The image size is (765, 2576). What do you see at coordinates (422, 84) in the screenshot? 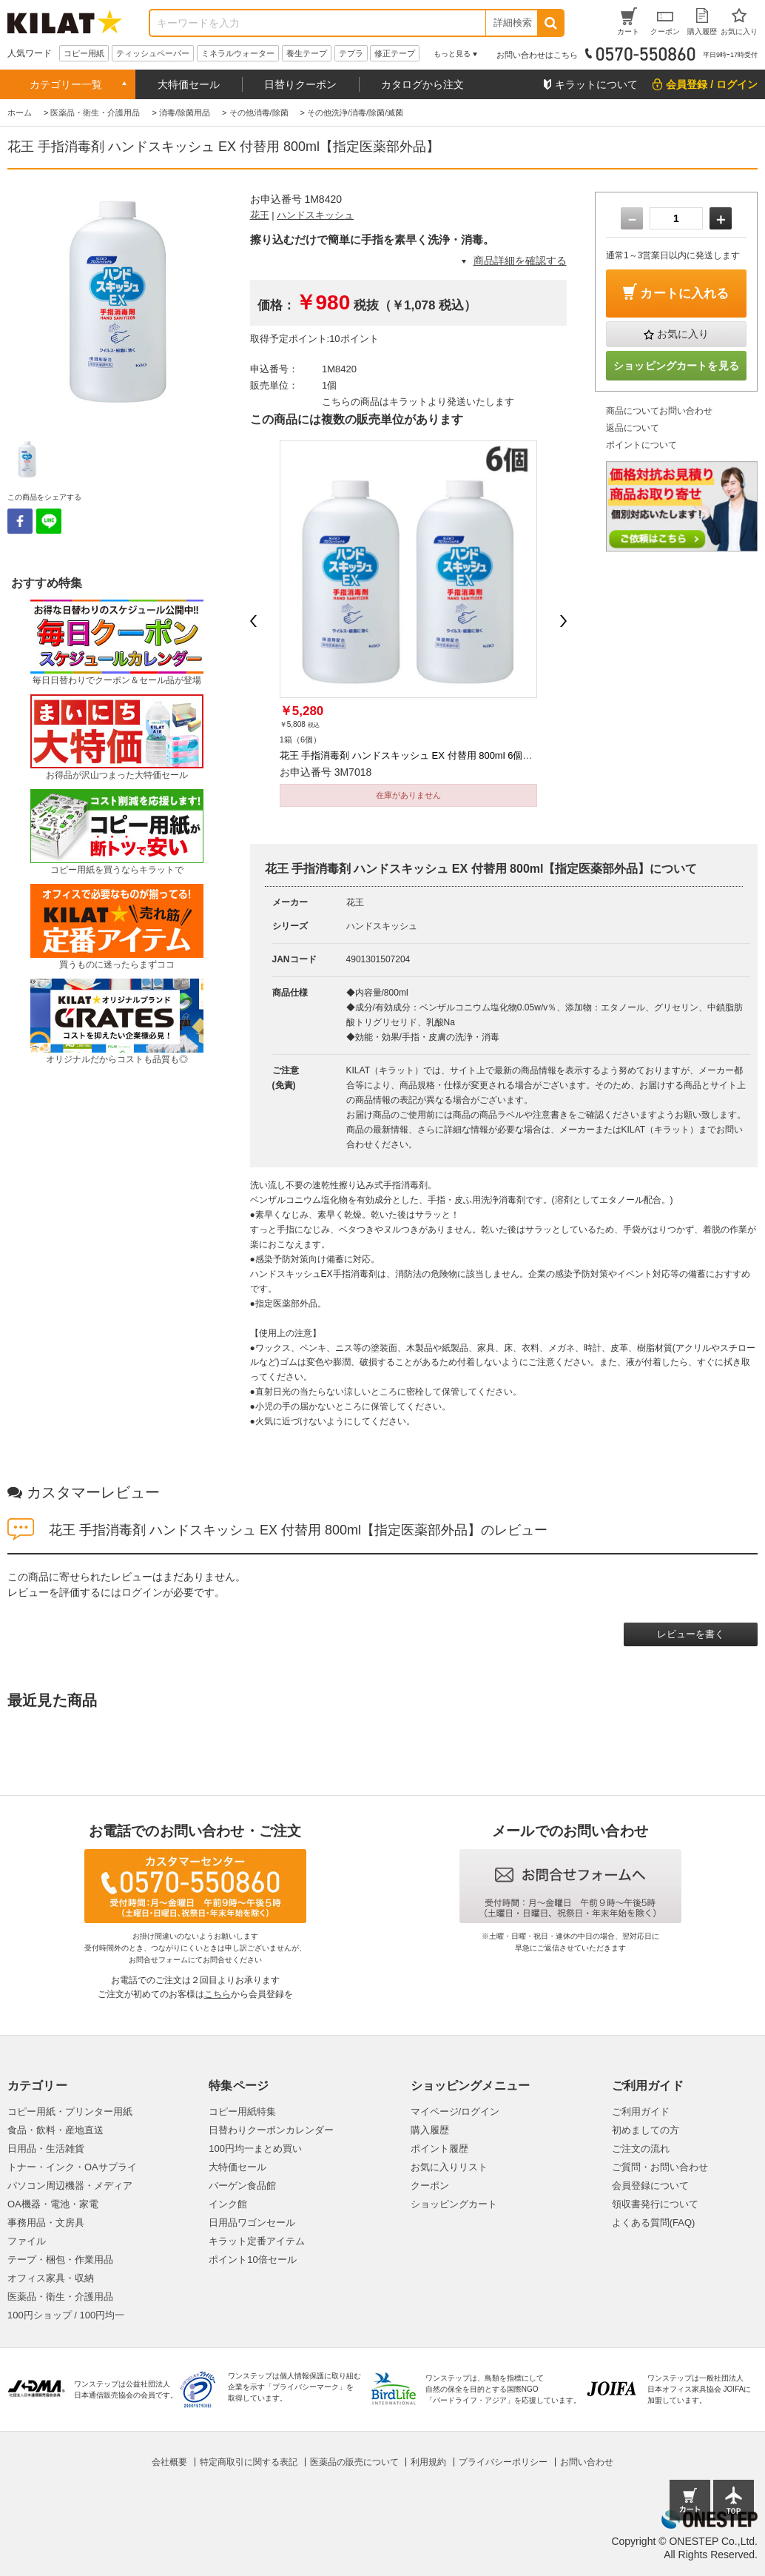
I see `カタログから注文` at bounding box center [422, 84].